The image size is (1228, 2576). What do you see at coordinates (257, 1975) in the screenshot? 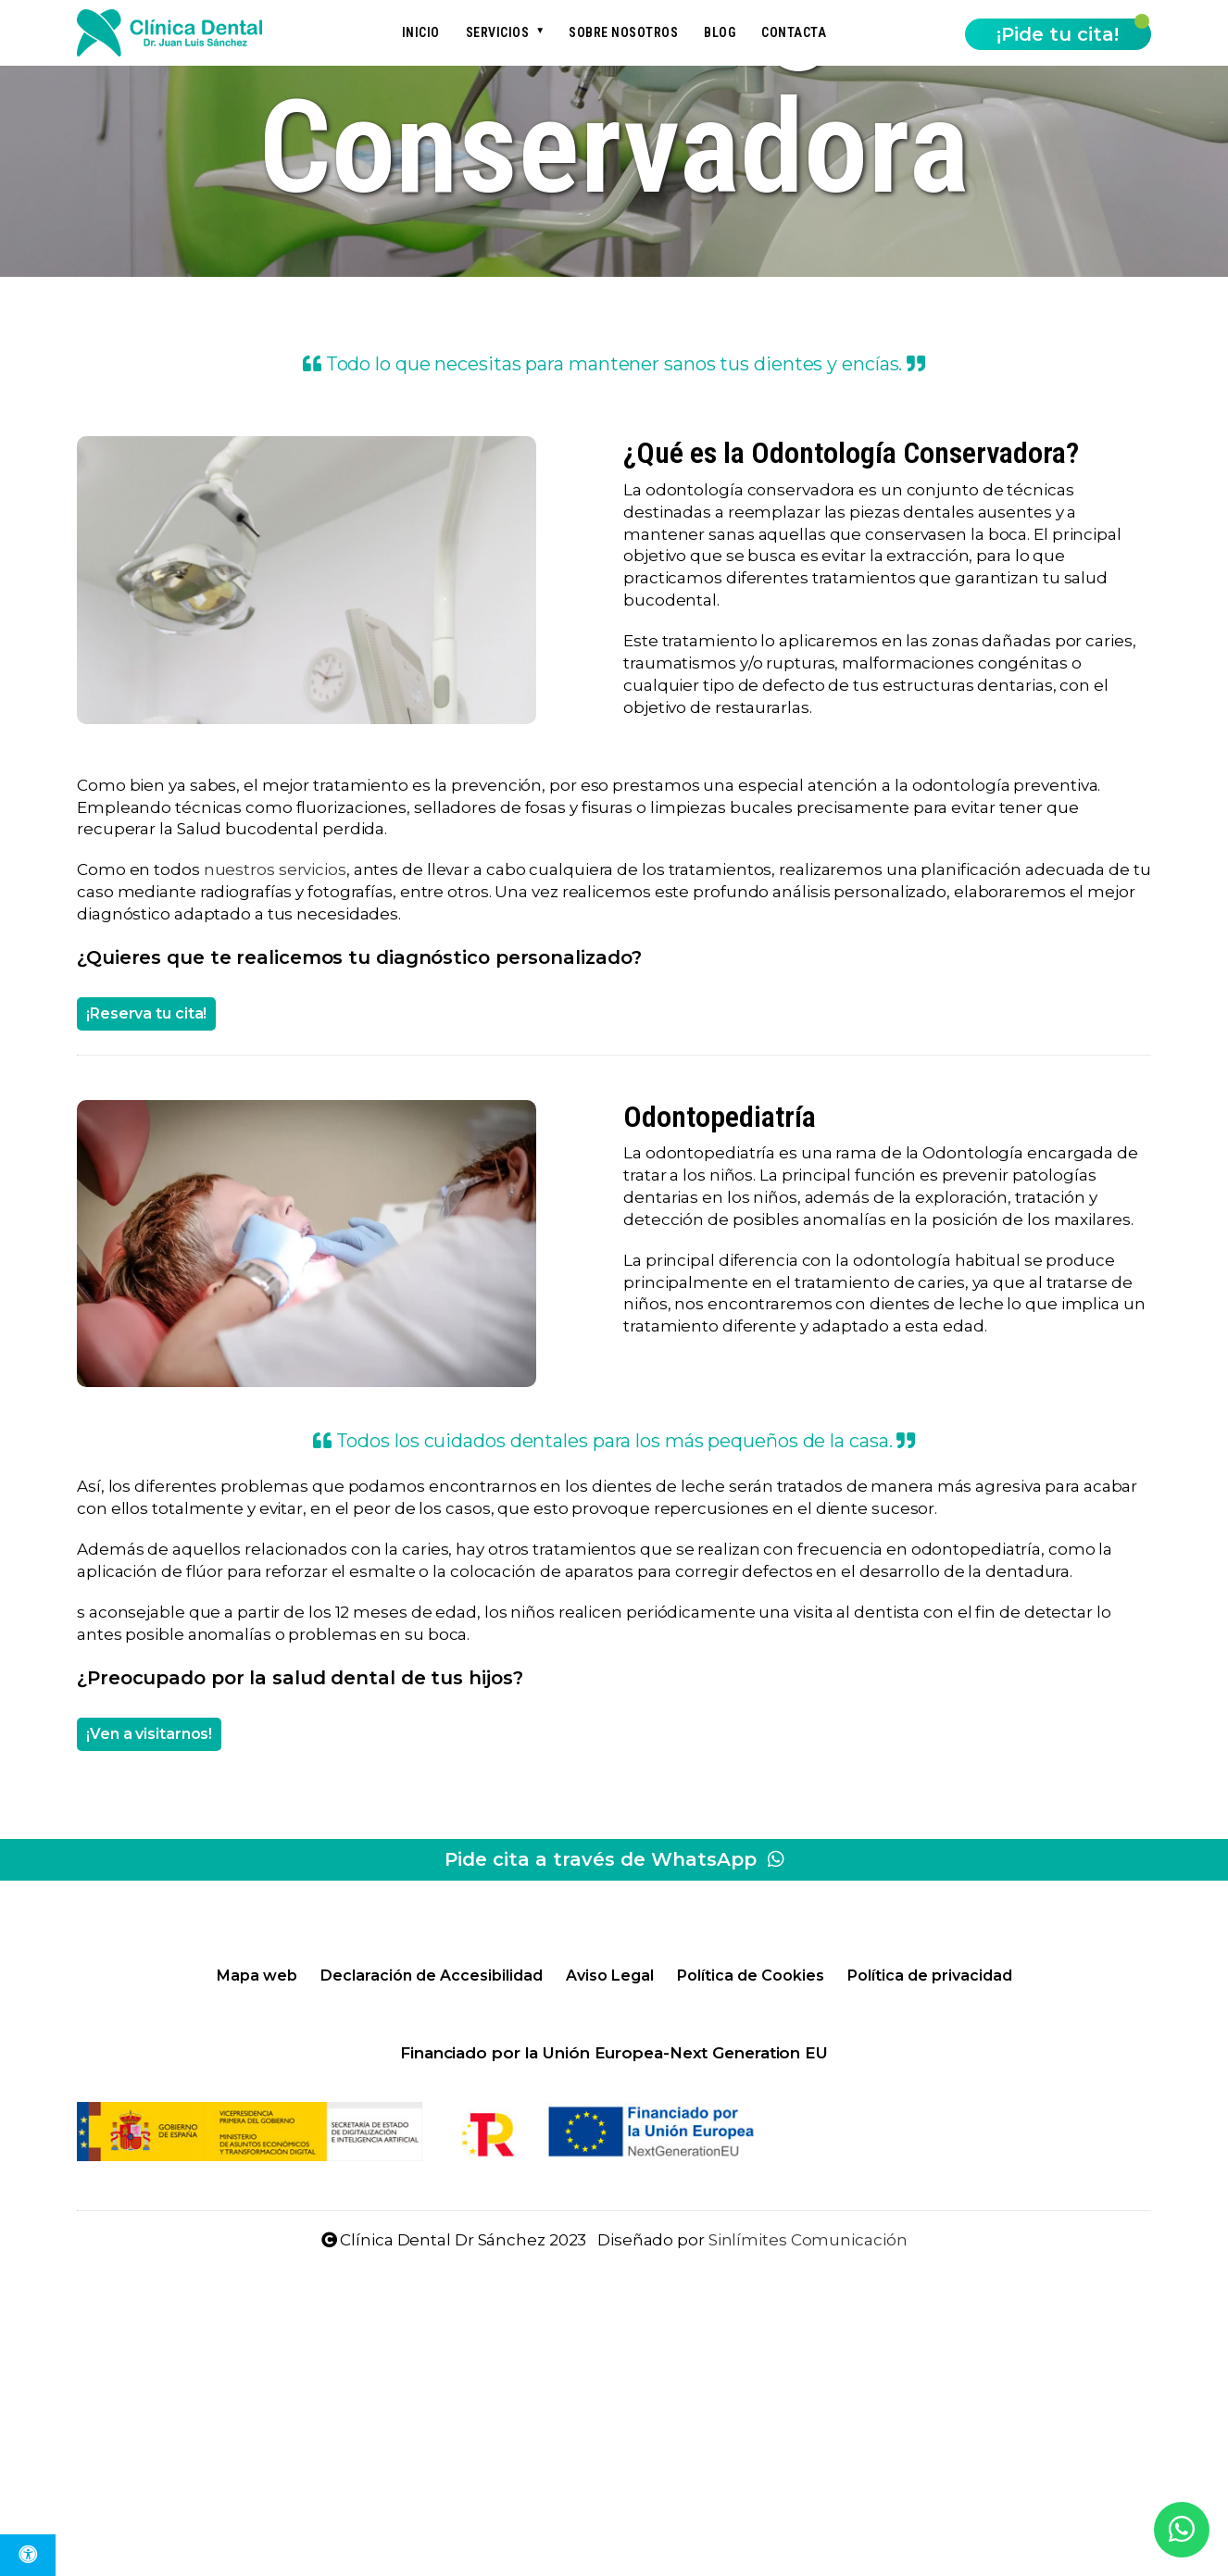
I see `Mapa web` at bounding box center [257, 1975].